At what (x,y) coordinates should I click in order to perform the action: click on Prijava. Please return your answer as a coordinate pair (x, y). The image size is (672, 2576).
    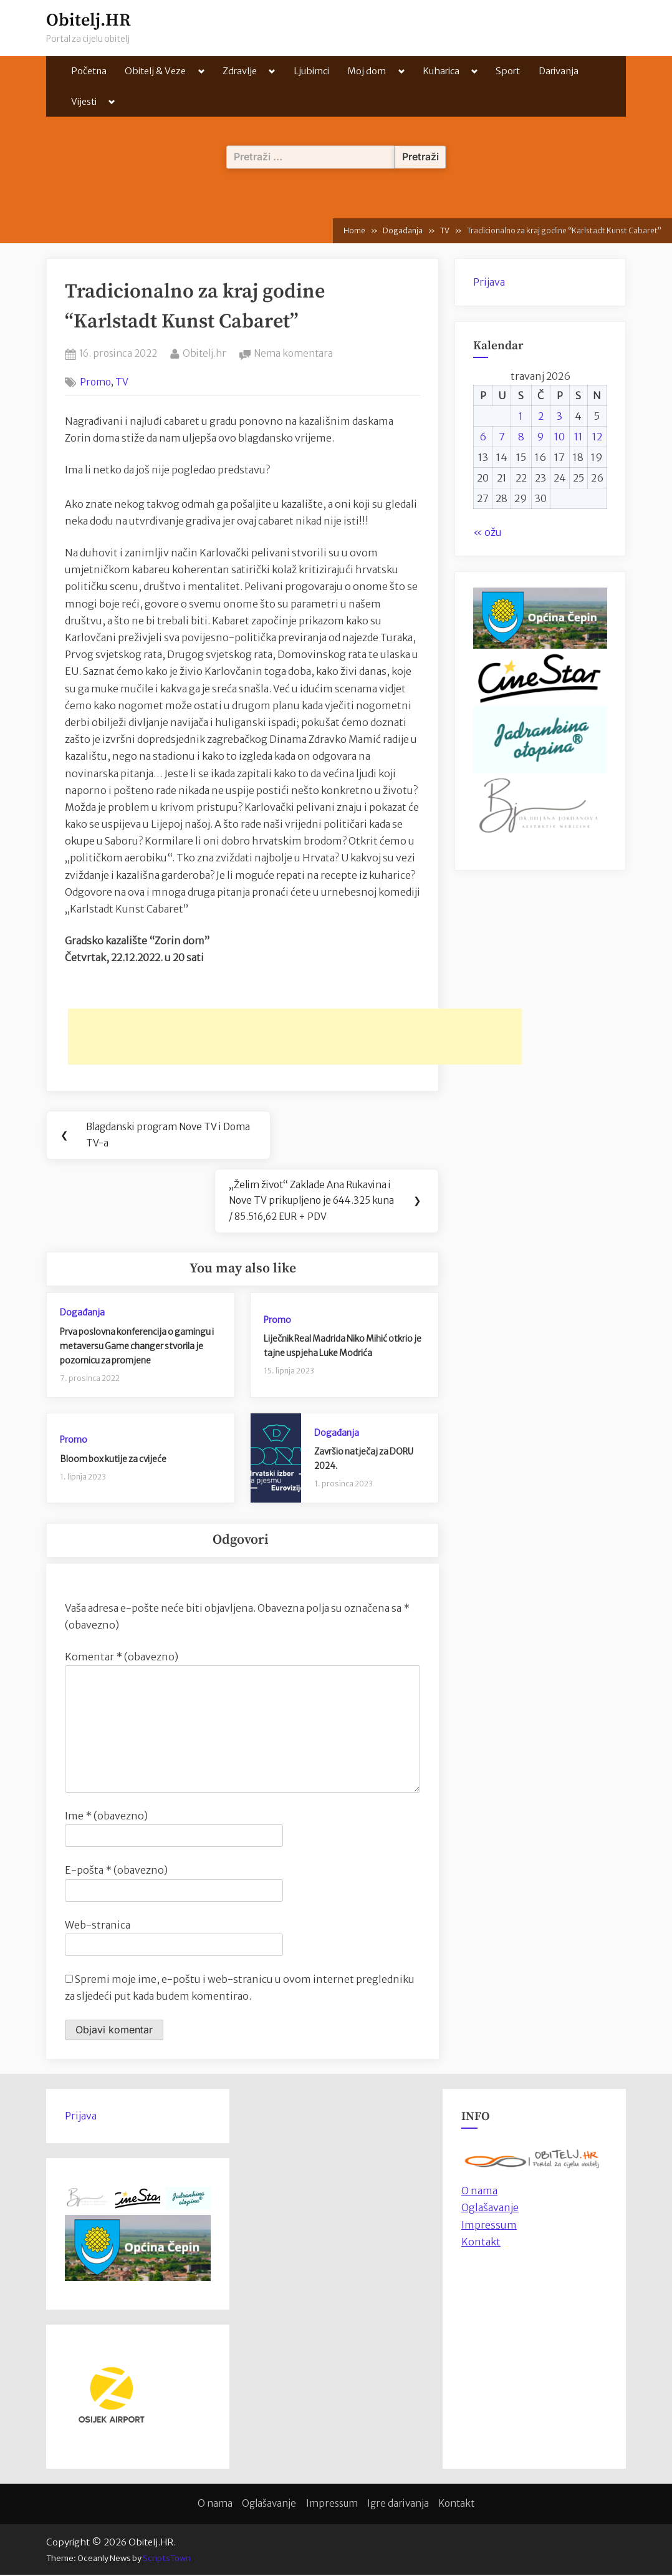
    Looking at the image, I should click on (489, 282).